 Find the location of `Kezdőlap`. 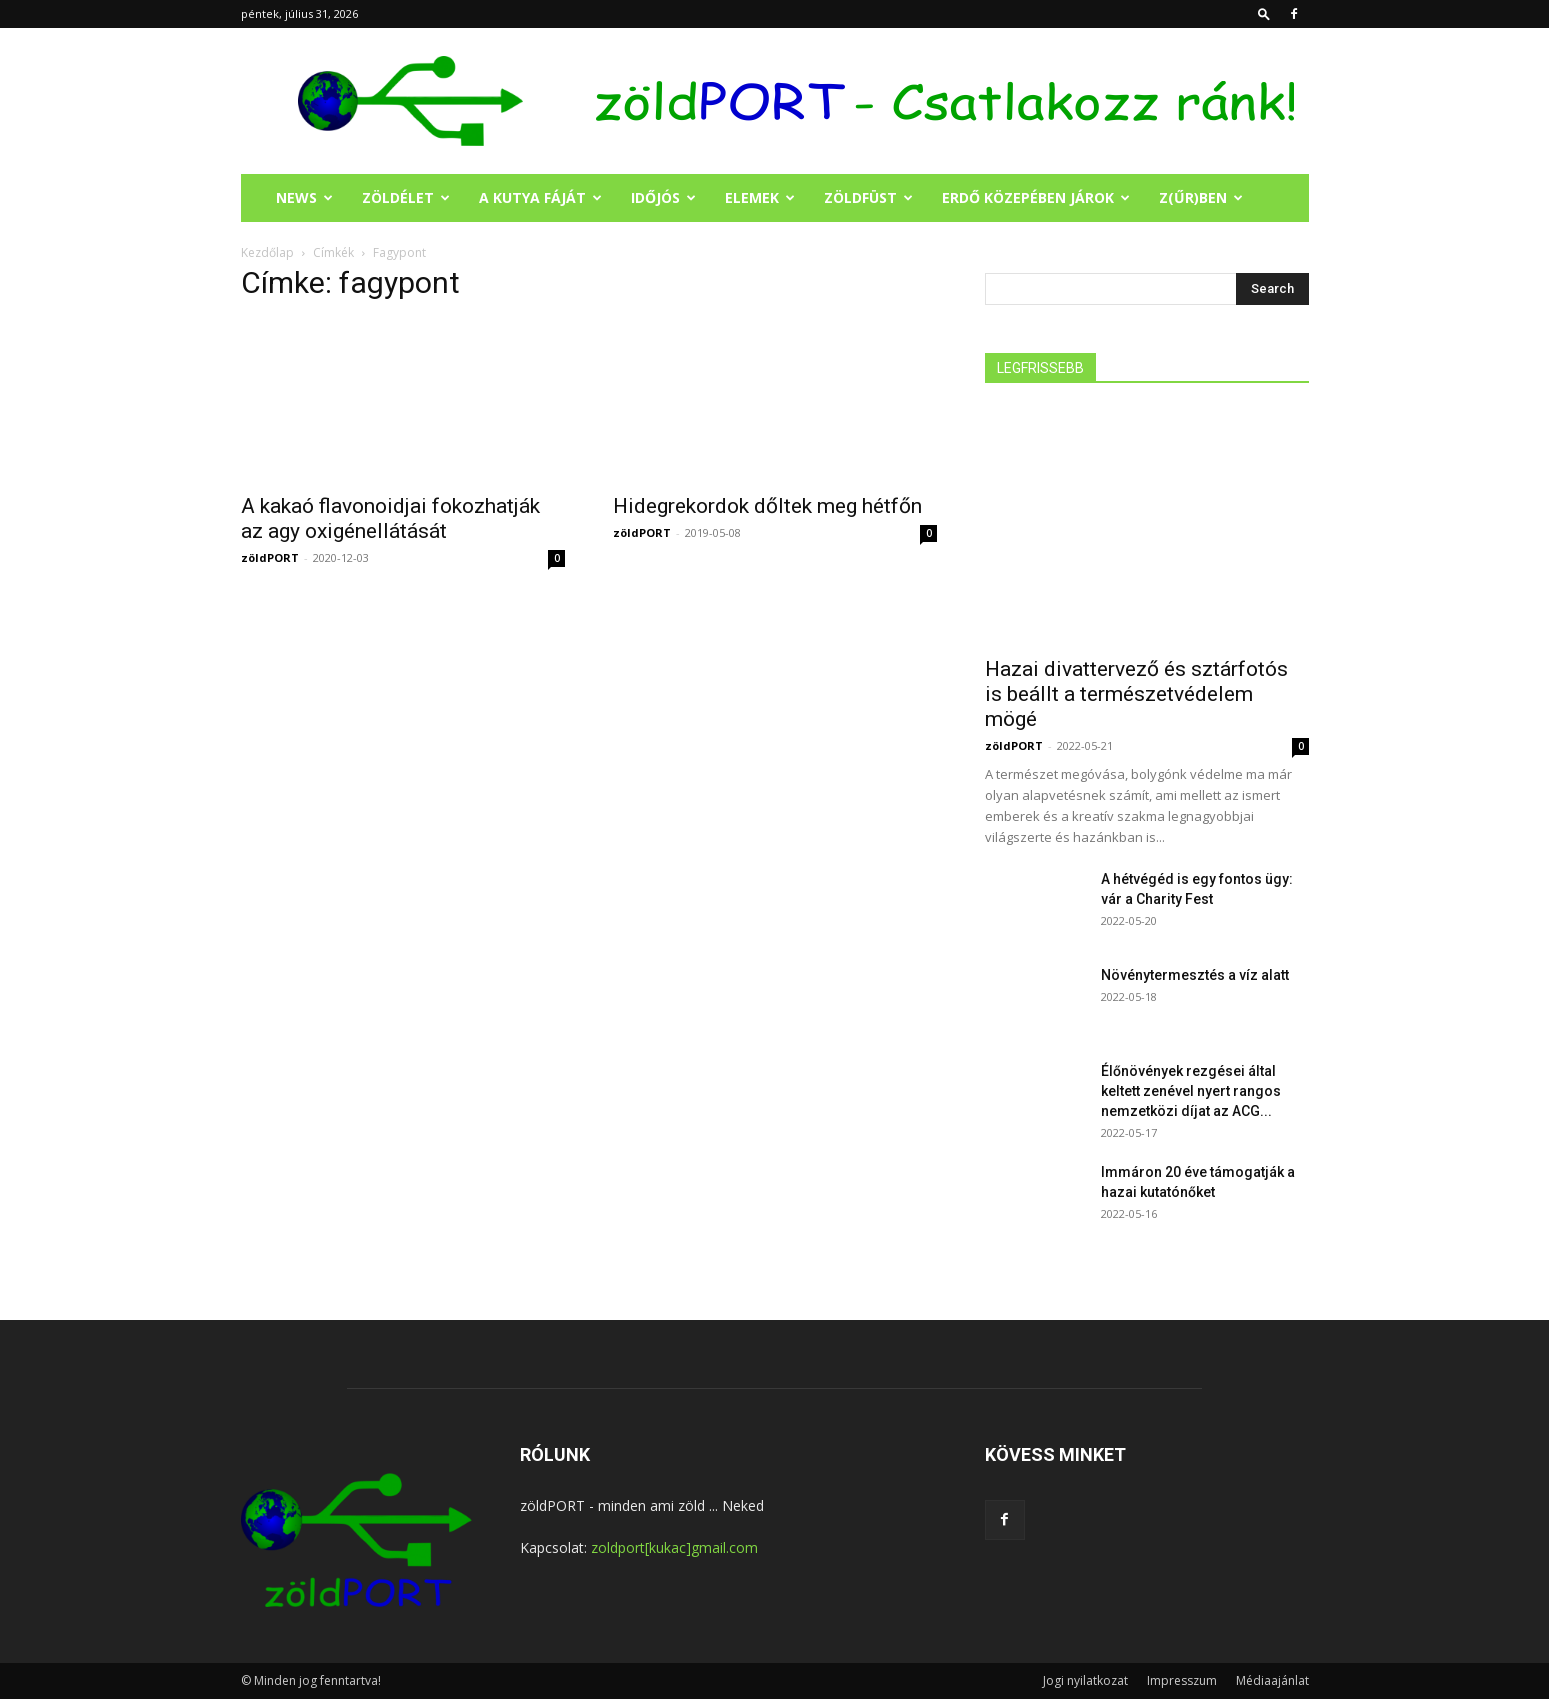

Kezdőlap is located at coordinates (267, 252).